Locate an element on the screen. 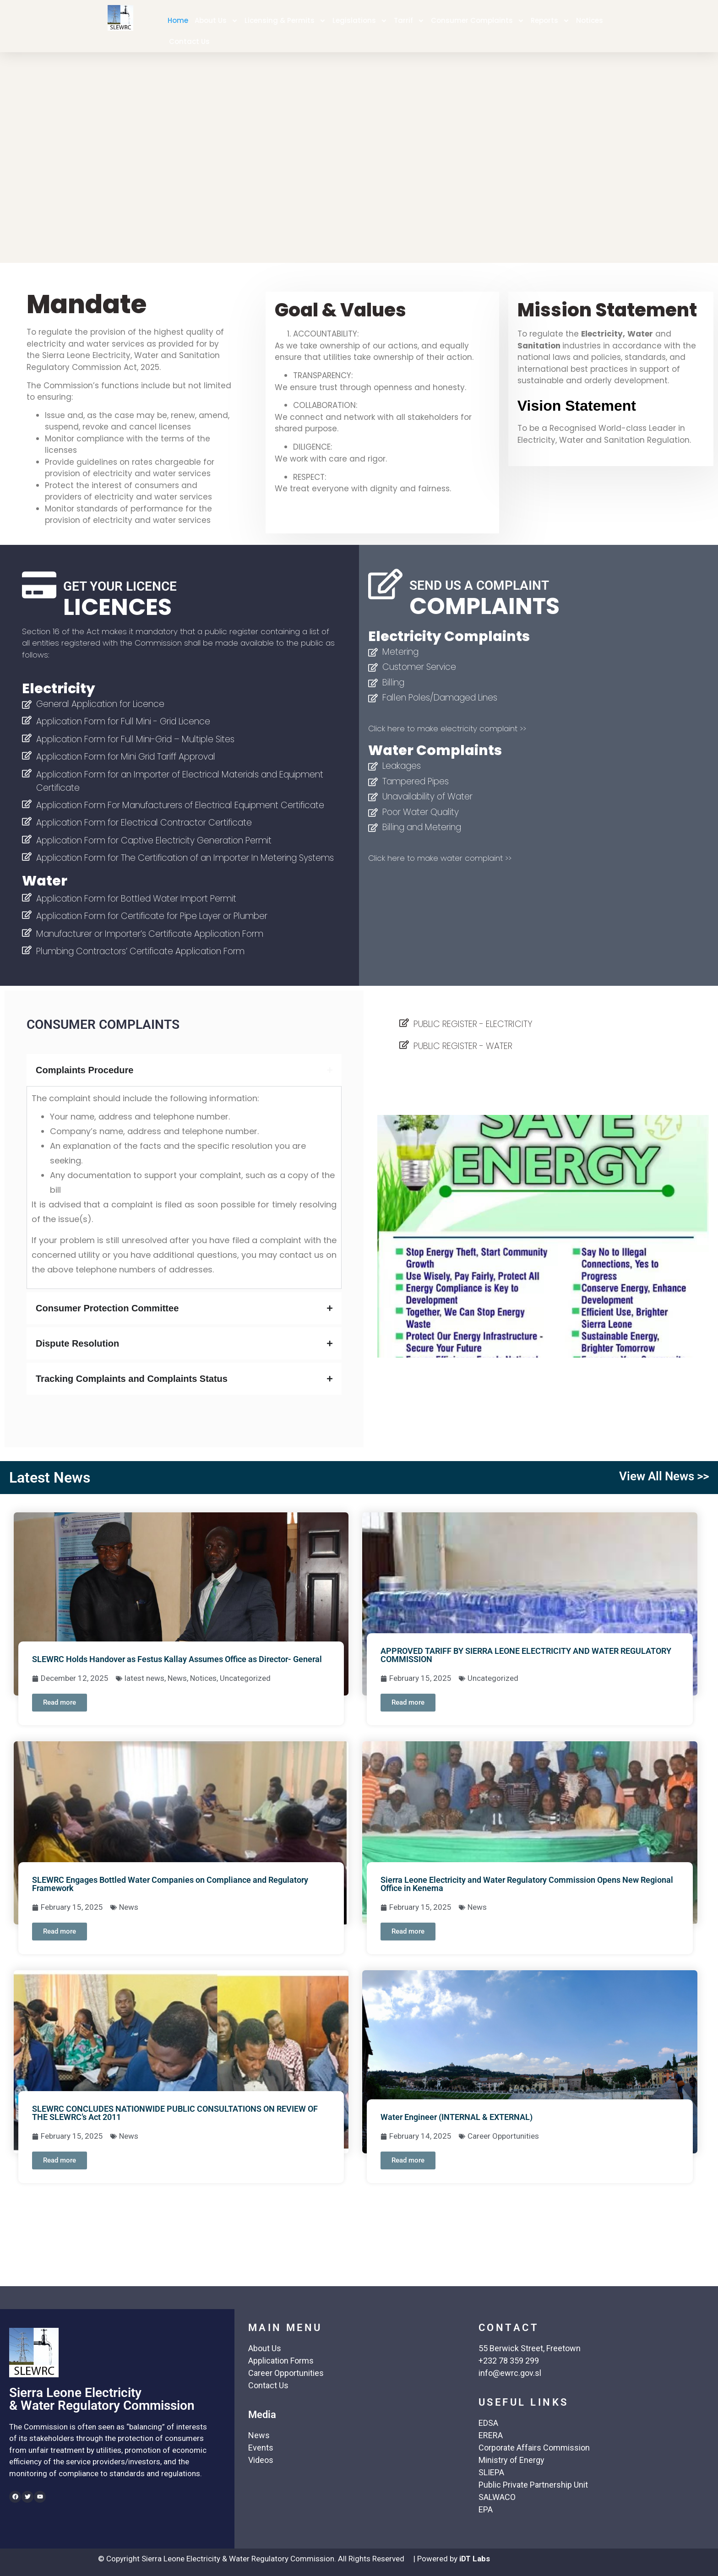 The height and width of the screenshot is (2576, 718). Notices is located at coordinates (589, 20).